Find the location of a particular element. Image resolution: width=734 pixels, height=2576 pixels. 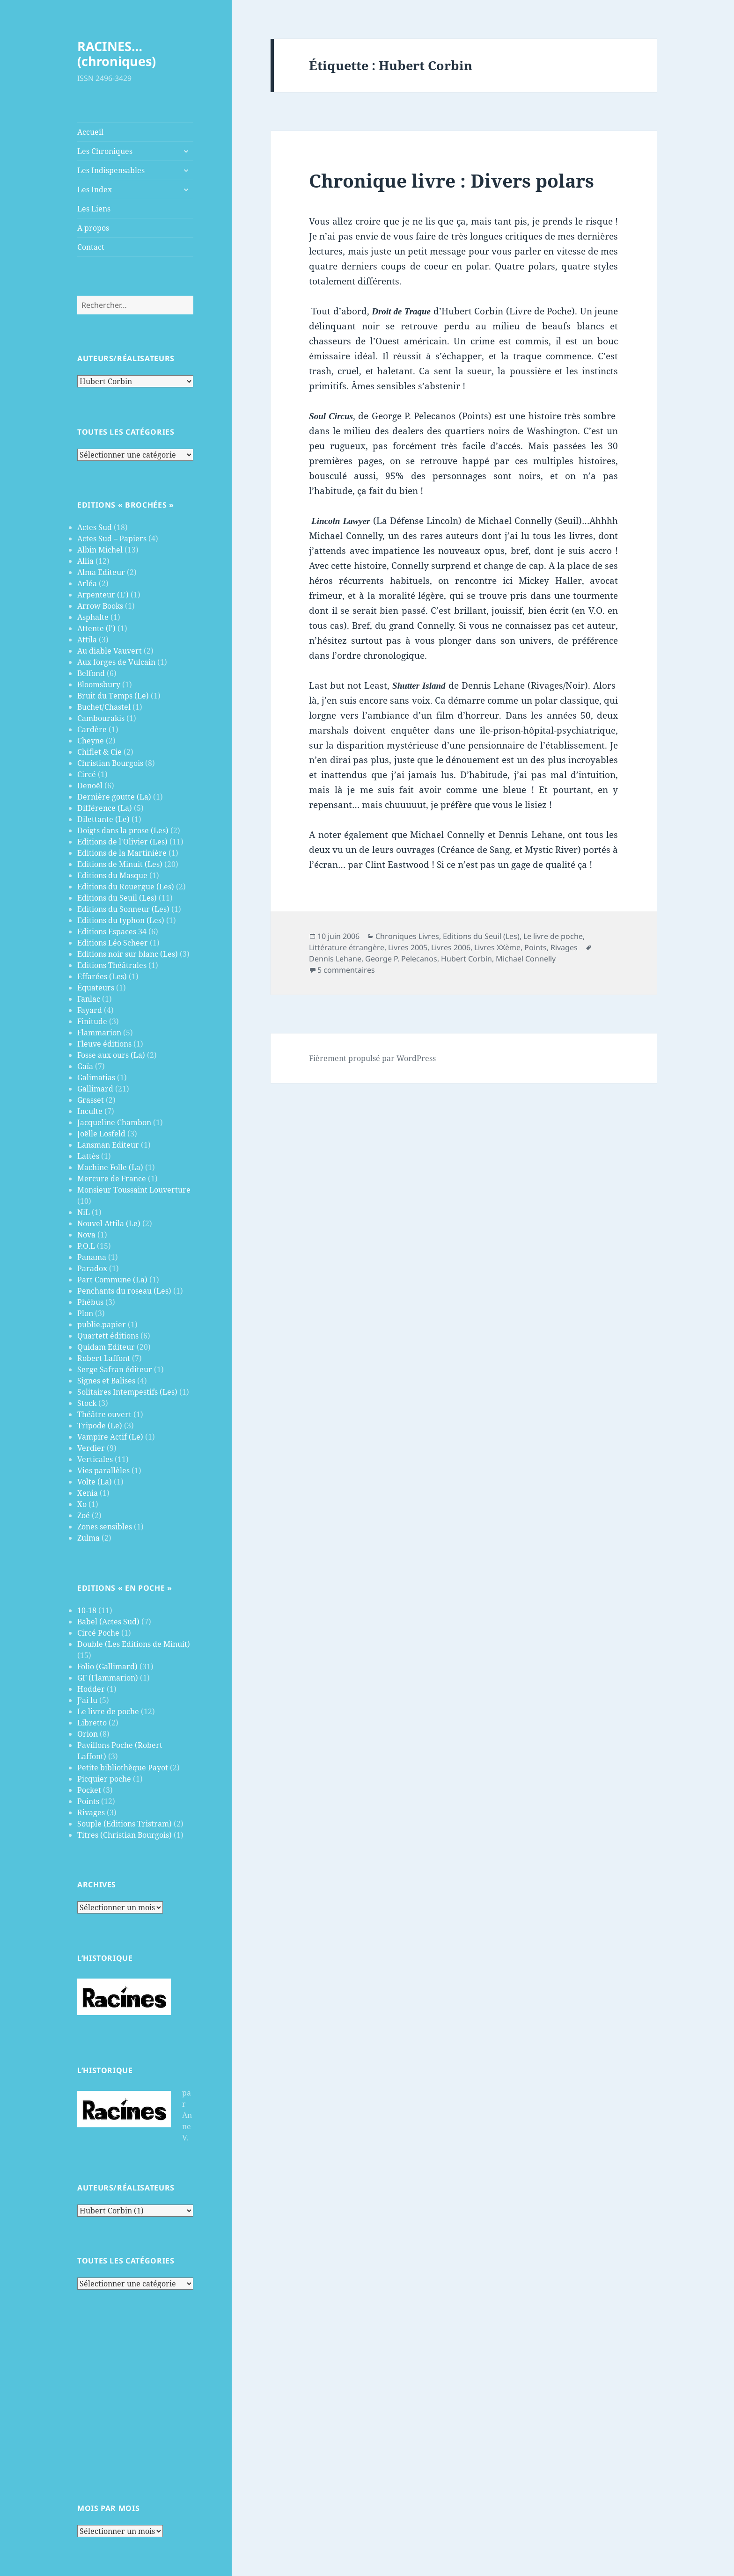

Petite bibliothèque Payot is located at coordinates (122, 1767).